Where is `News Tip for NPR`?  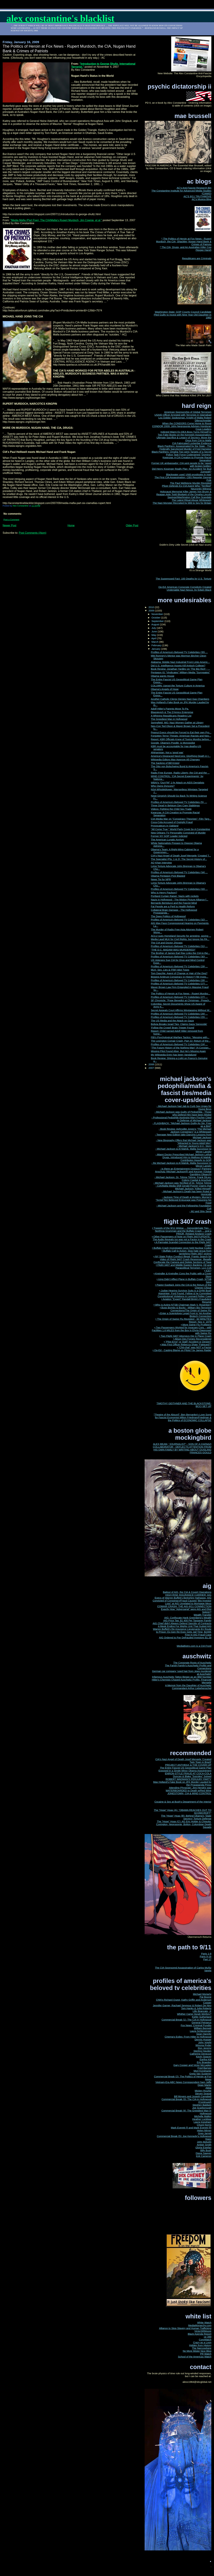
News Tip for NPR is located at coordinates (161, 879).